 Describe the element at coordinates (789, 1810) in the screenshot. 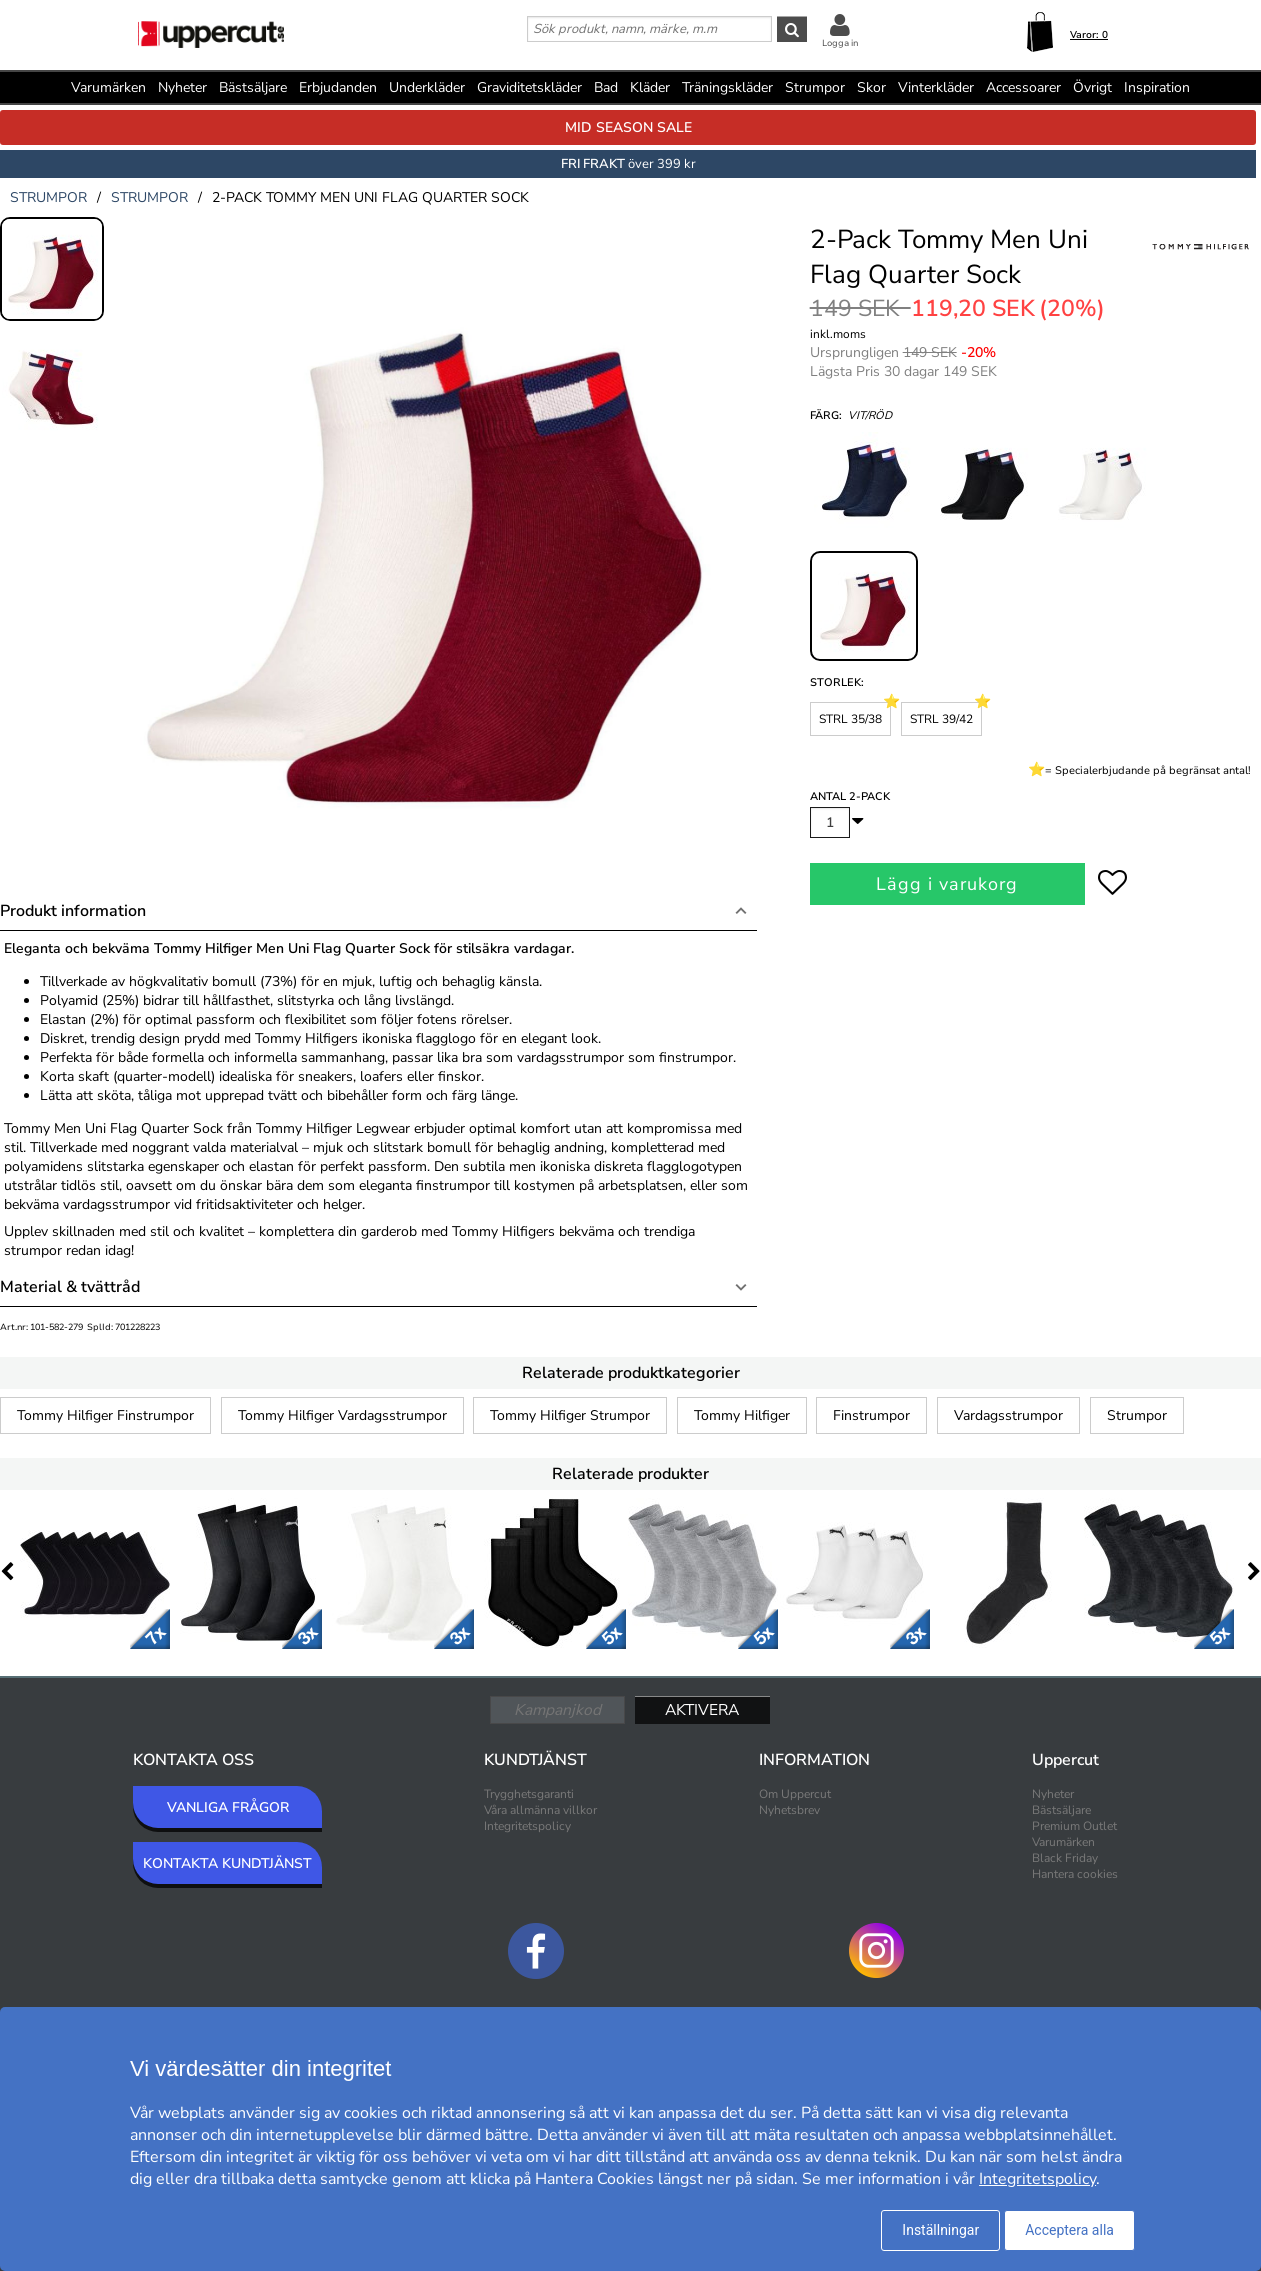

I see `Nyhetsbrev` at that location.